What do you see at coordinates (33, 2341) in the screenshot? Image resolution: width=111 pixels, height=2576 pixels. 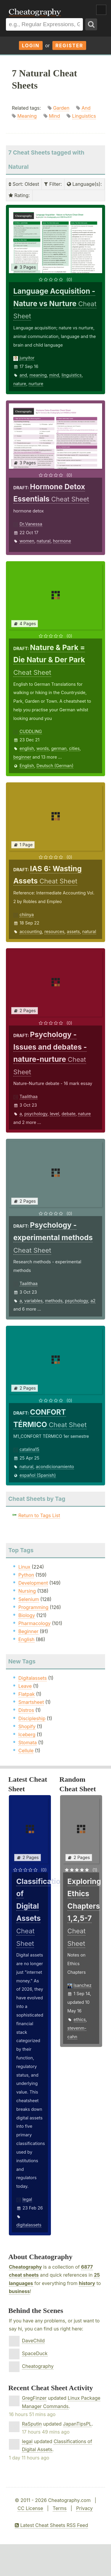 I see `DaveChild` at bounding box center [33, 2341].